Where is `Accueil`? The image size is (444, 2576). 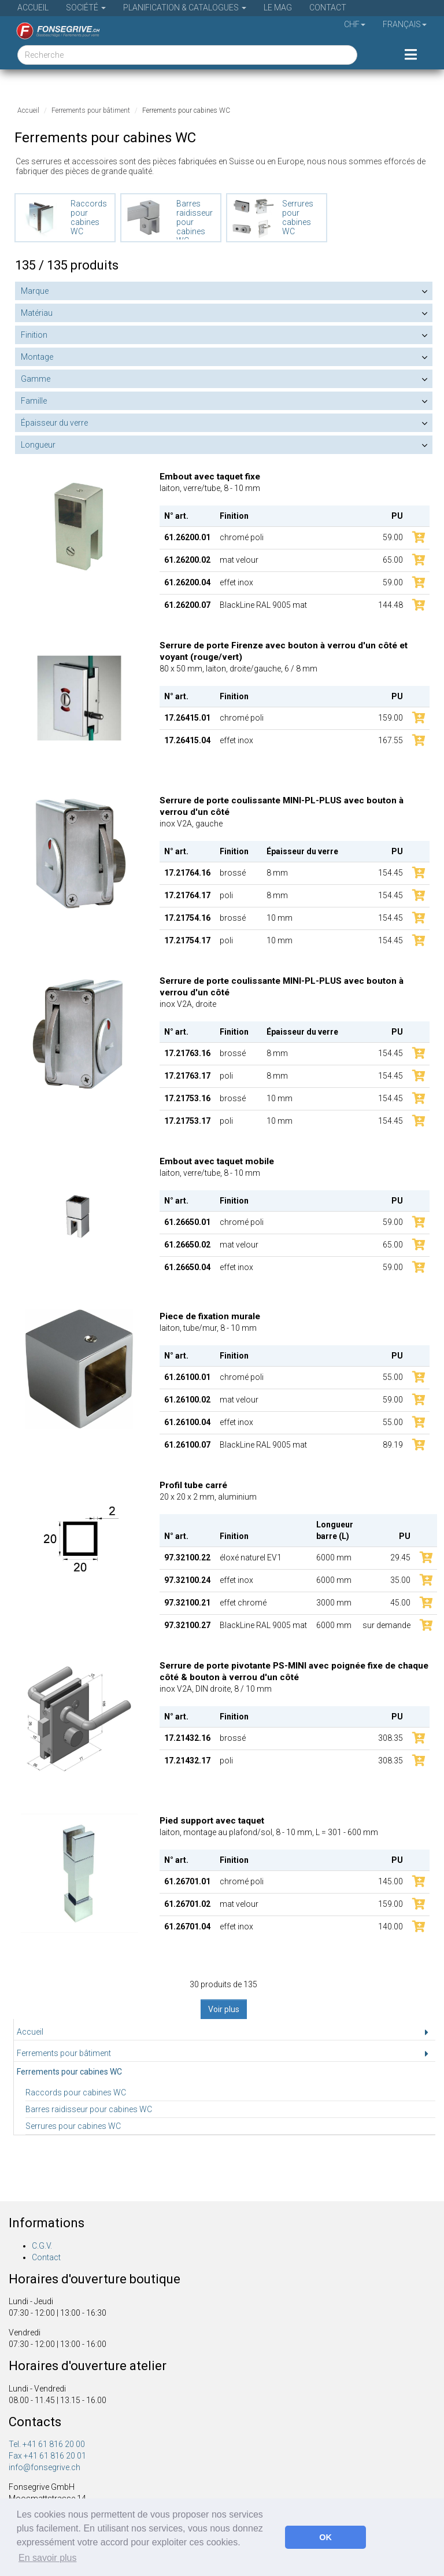 Accueil is located at coordinates (33, 7).